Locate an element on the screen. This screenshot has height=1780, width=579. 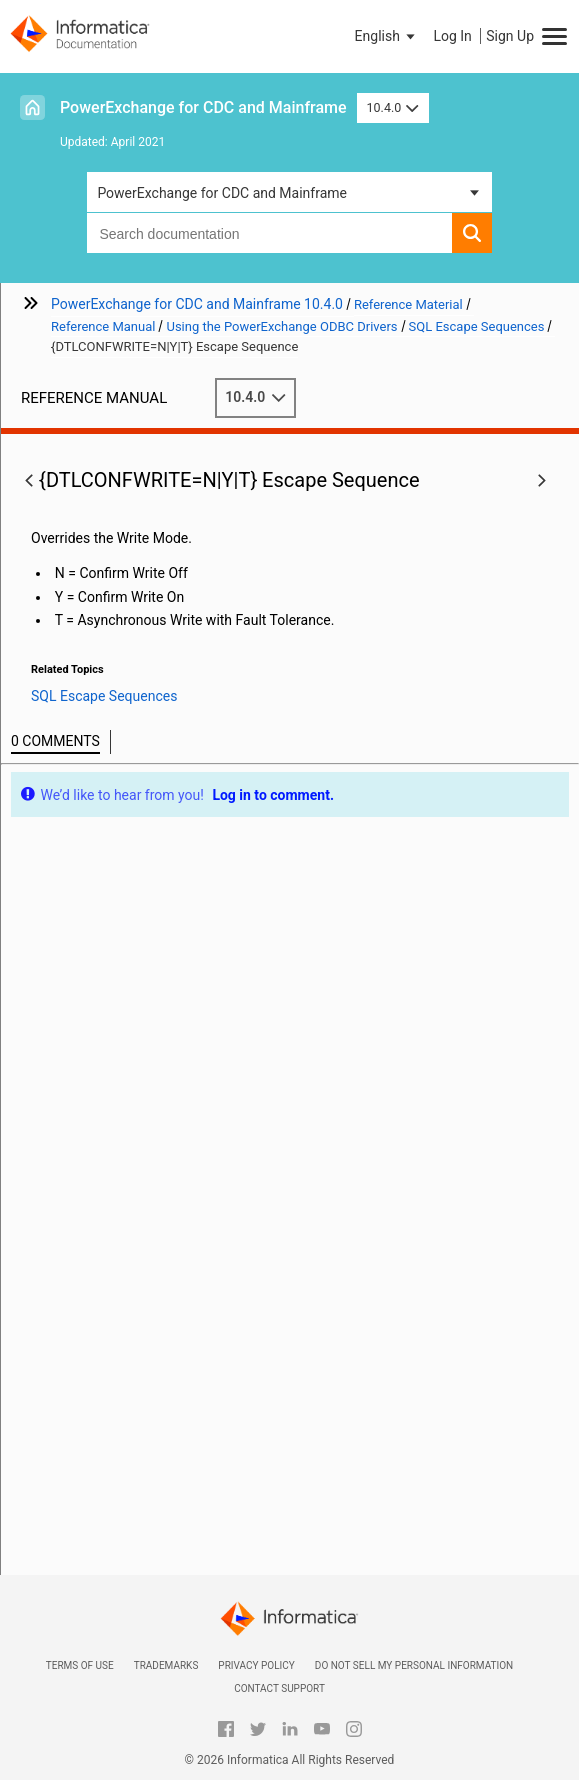
Trademarks is located at coordinates (166, 1665).